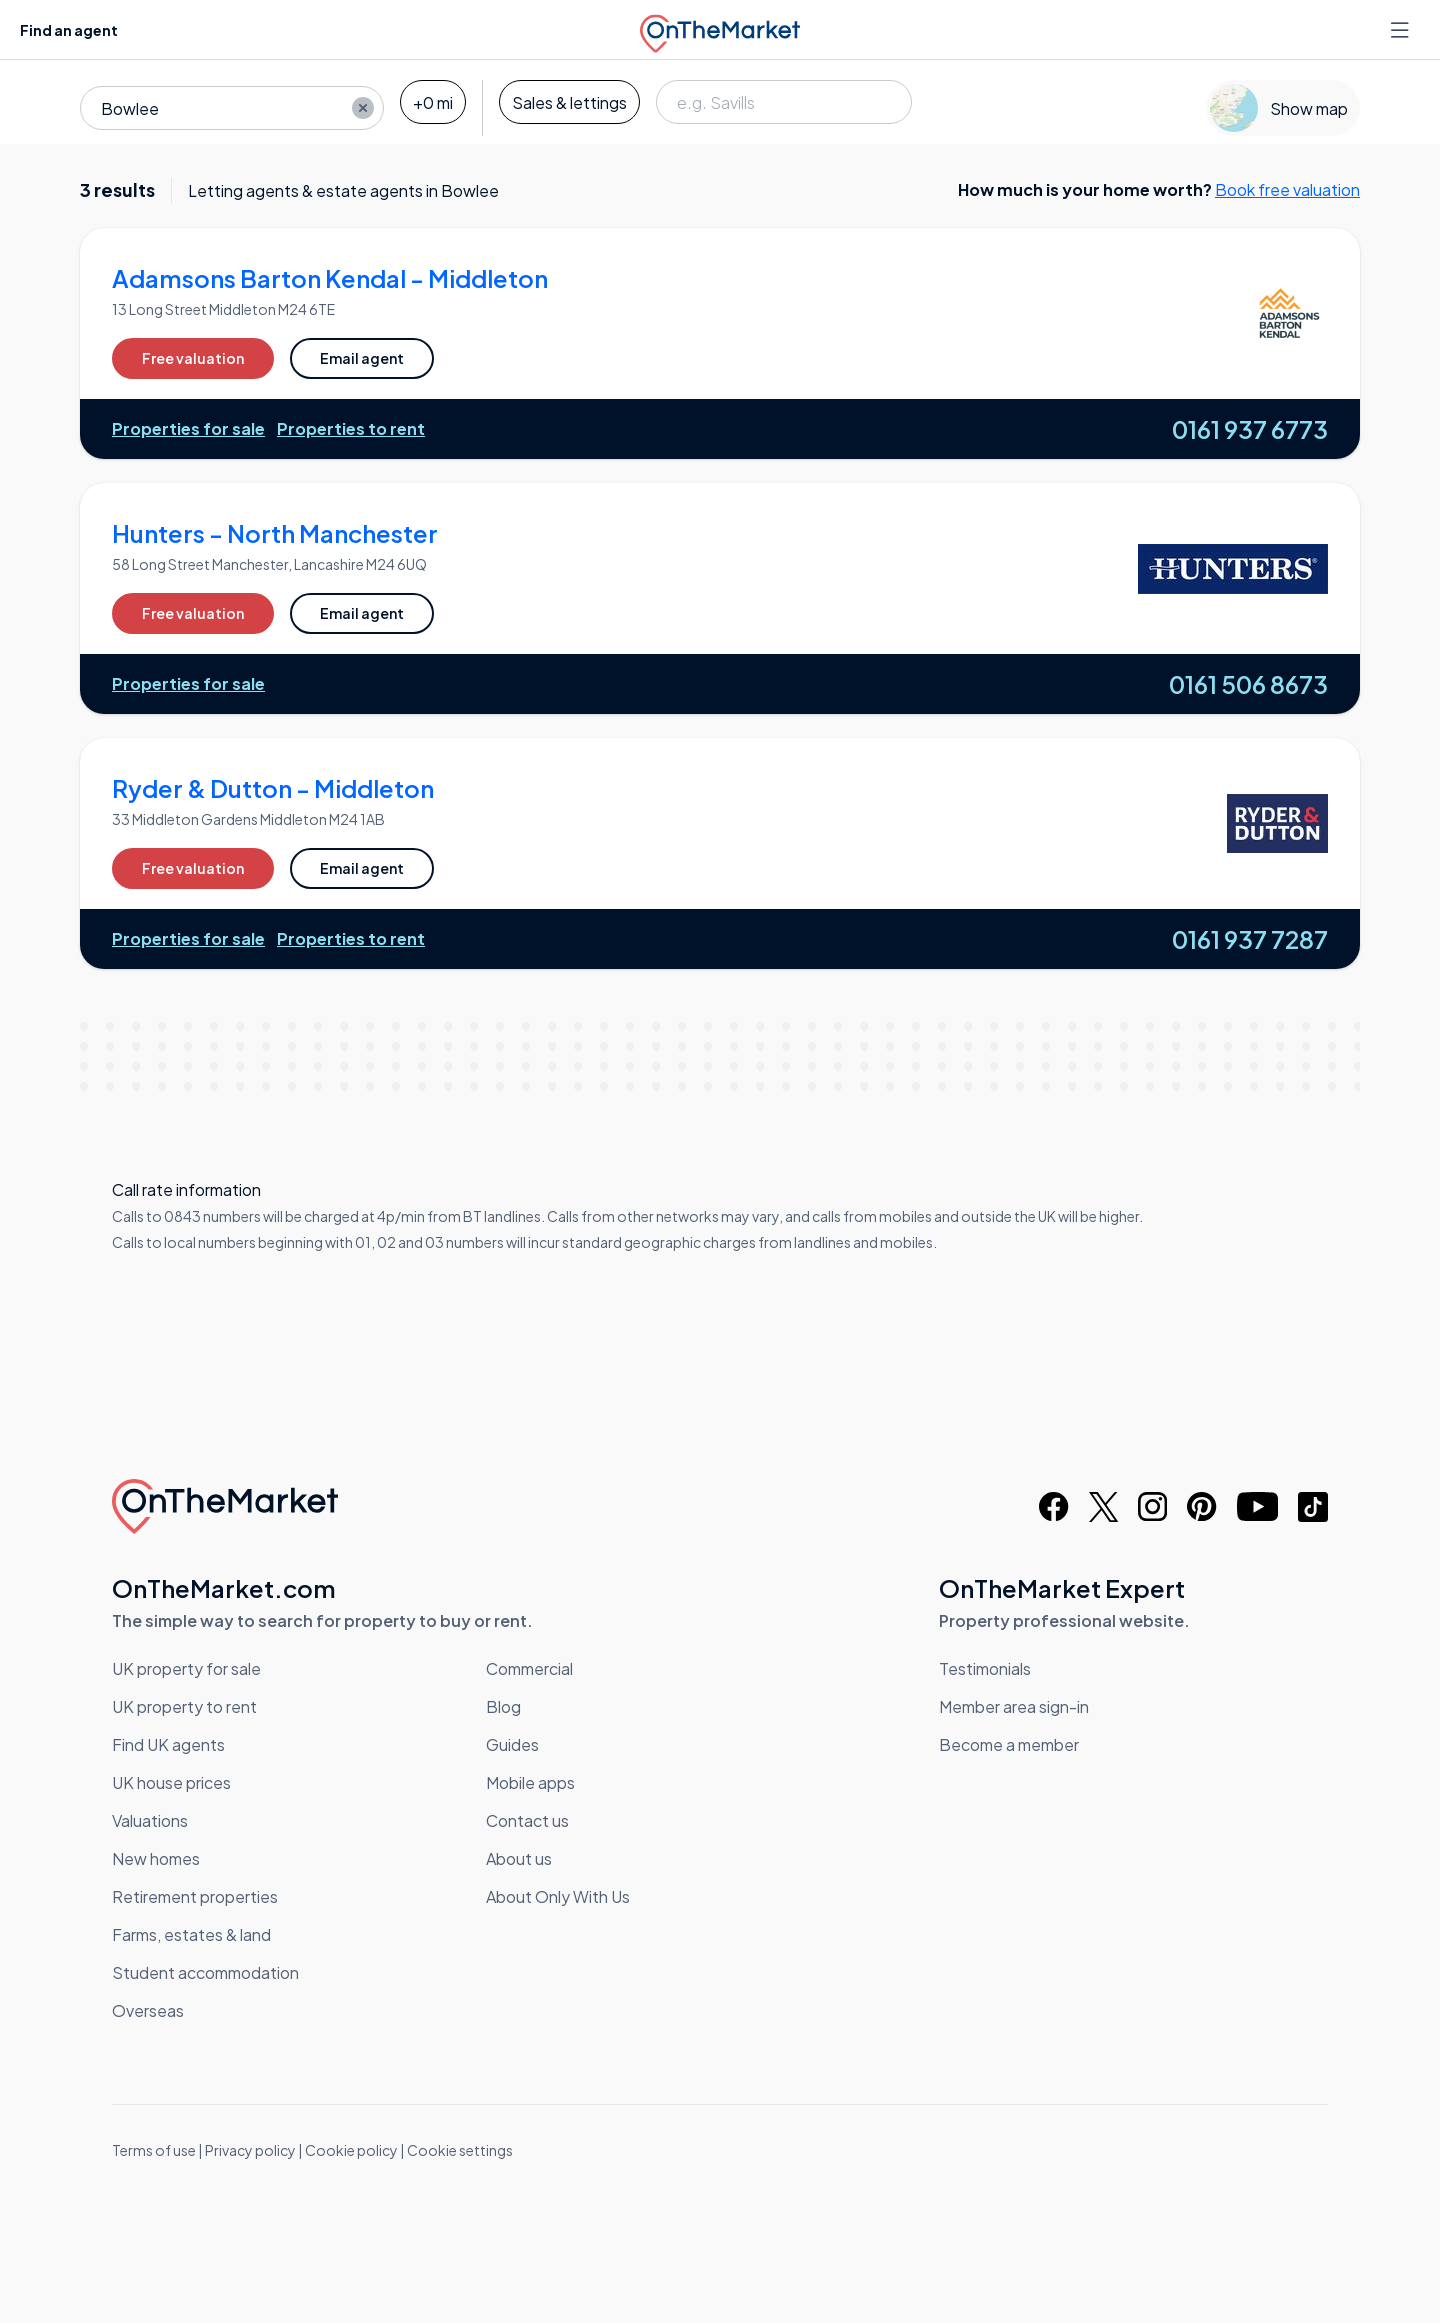  I want to click on 0161 506 8673, so click(1248, 684).